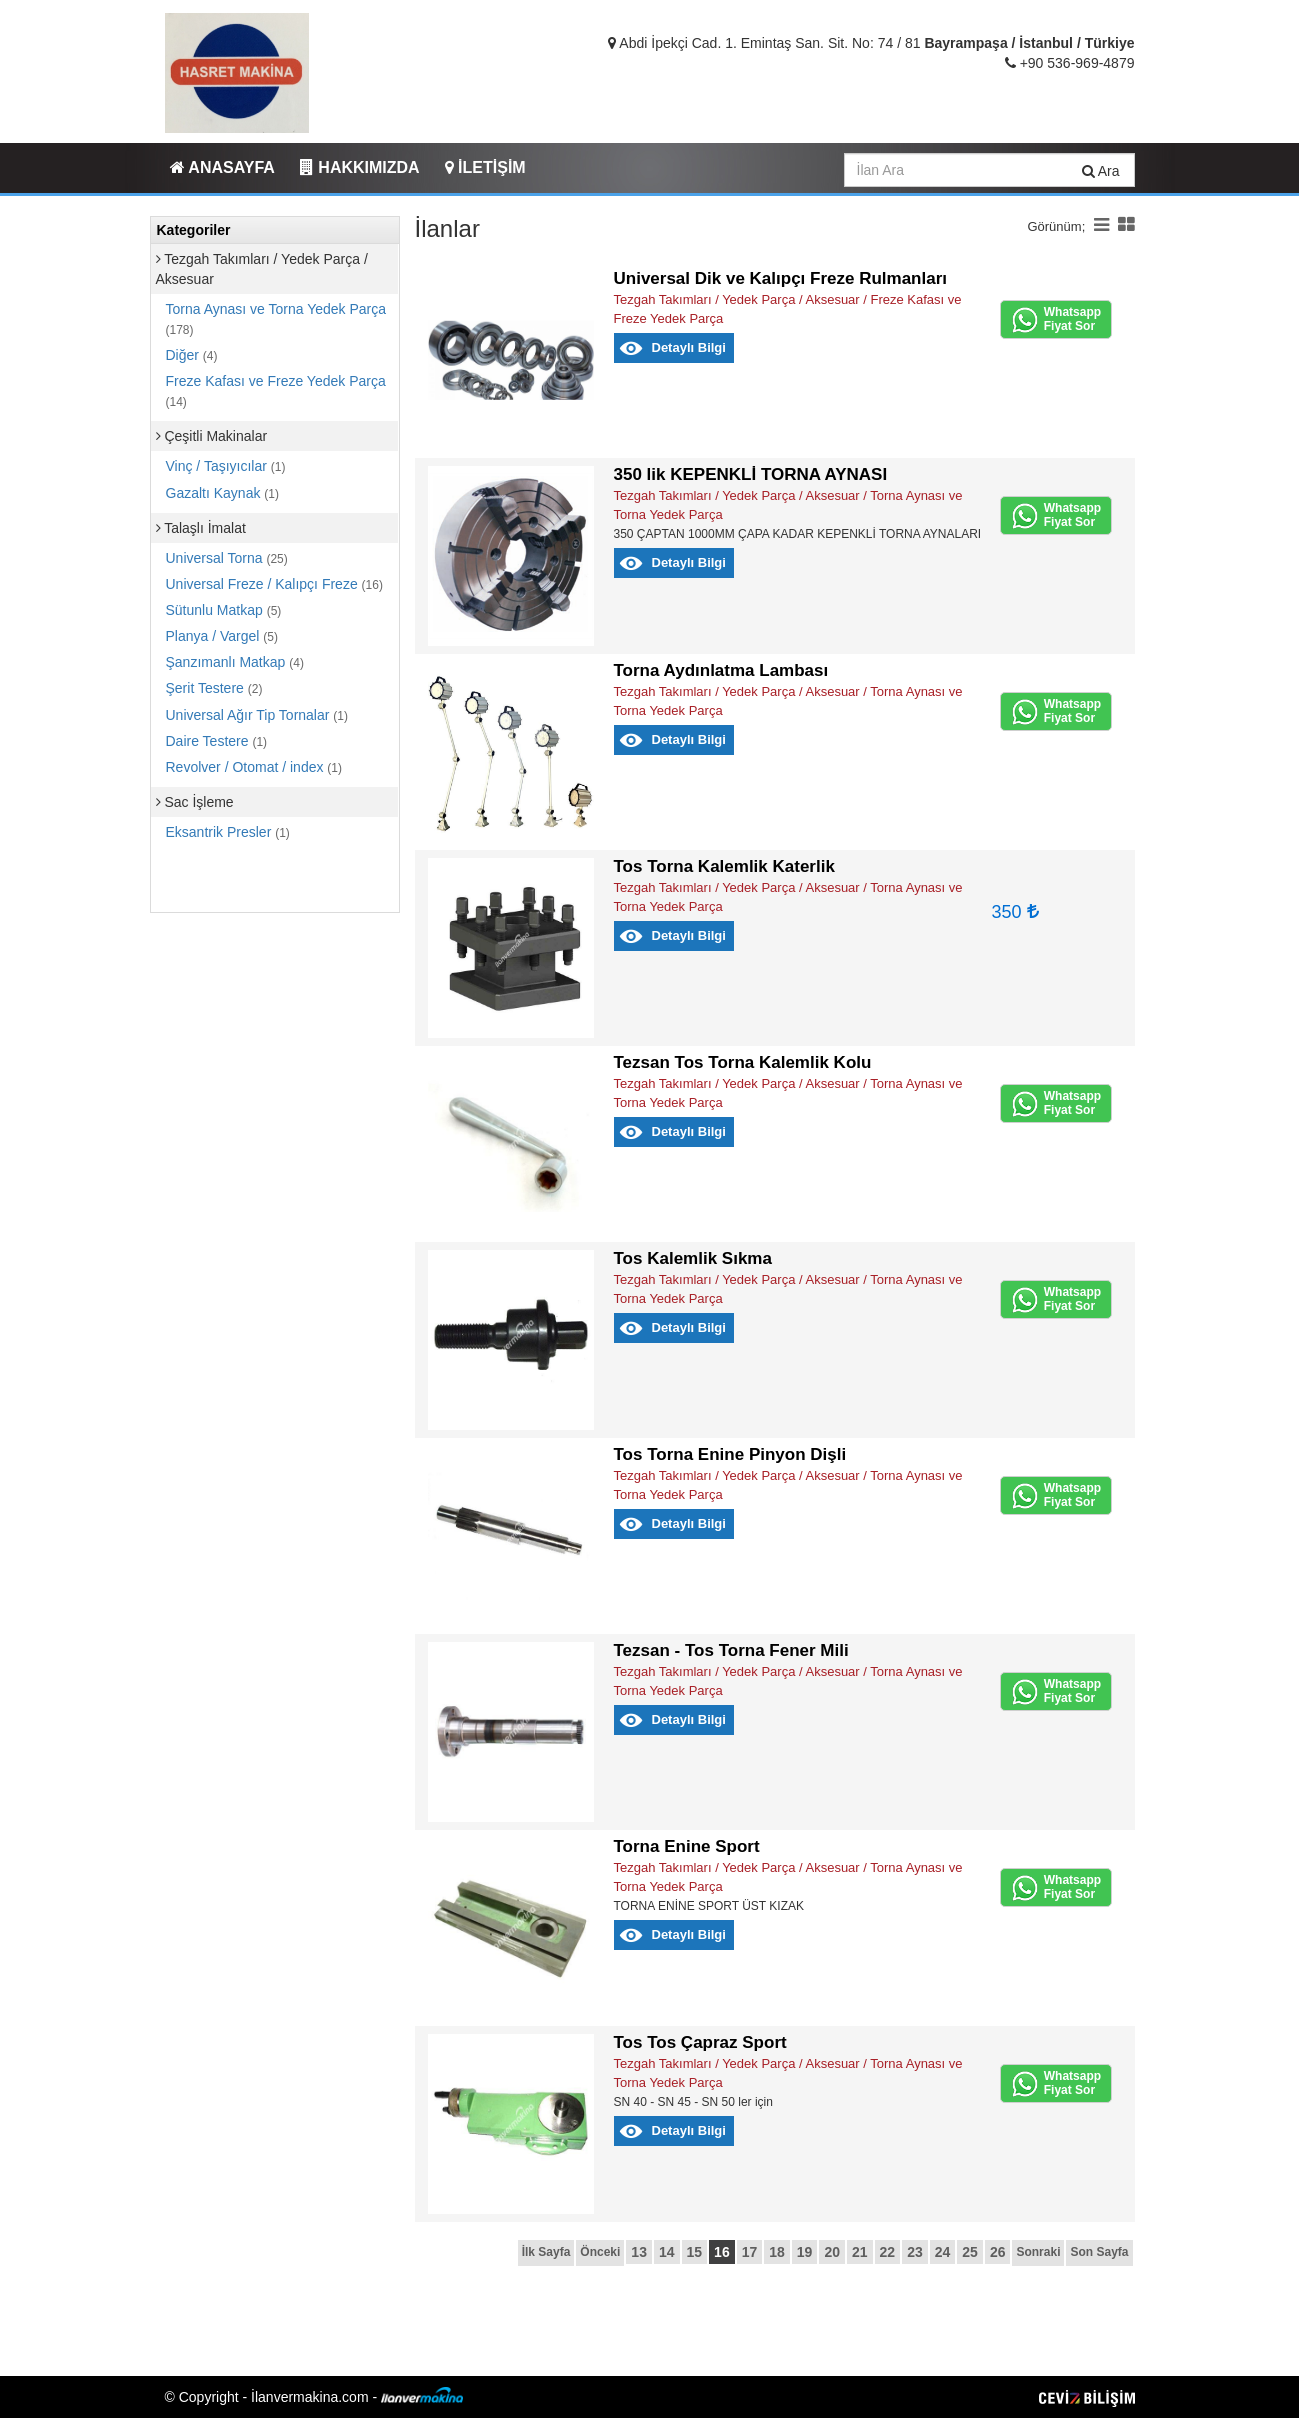 The image size is (1299, 2418). I want to click on 350 lik KEPENKLİ TORNA AYNASI, so click(751, 474).